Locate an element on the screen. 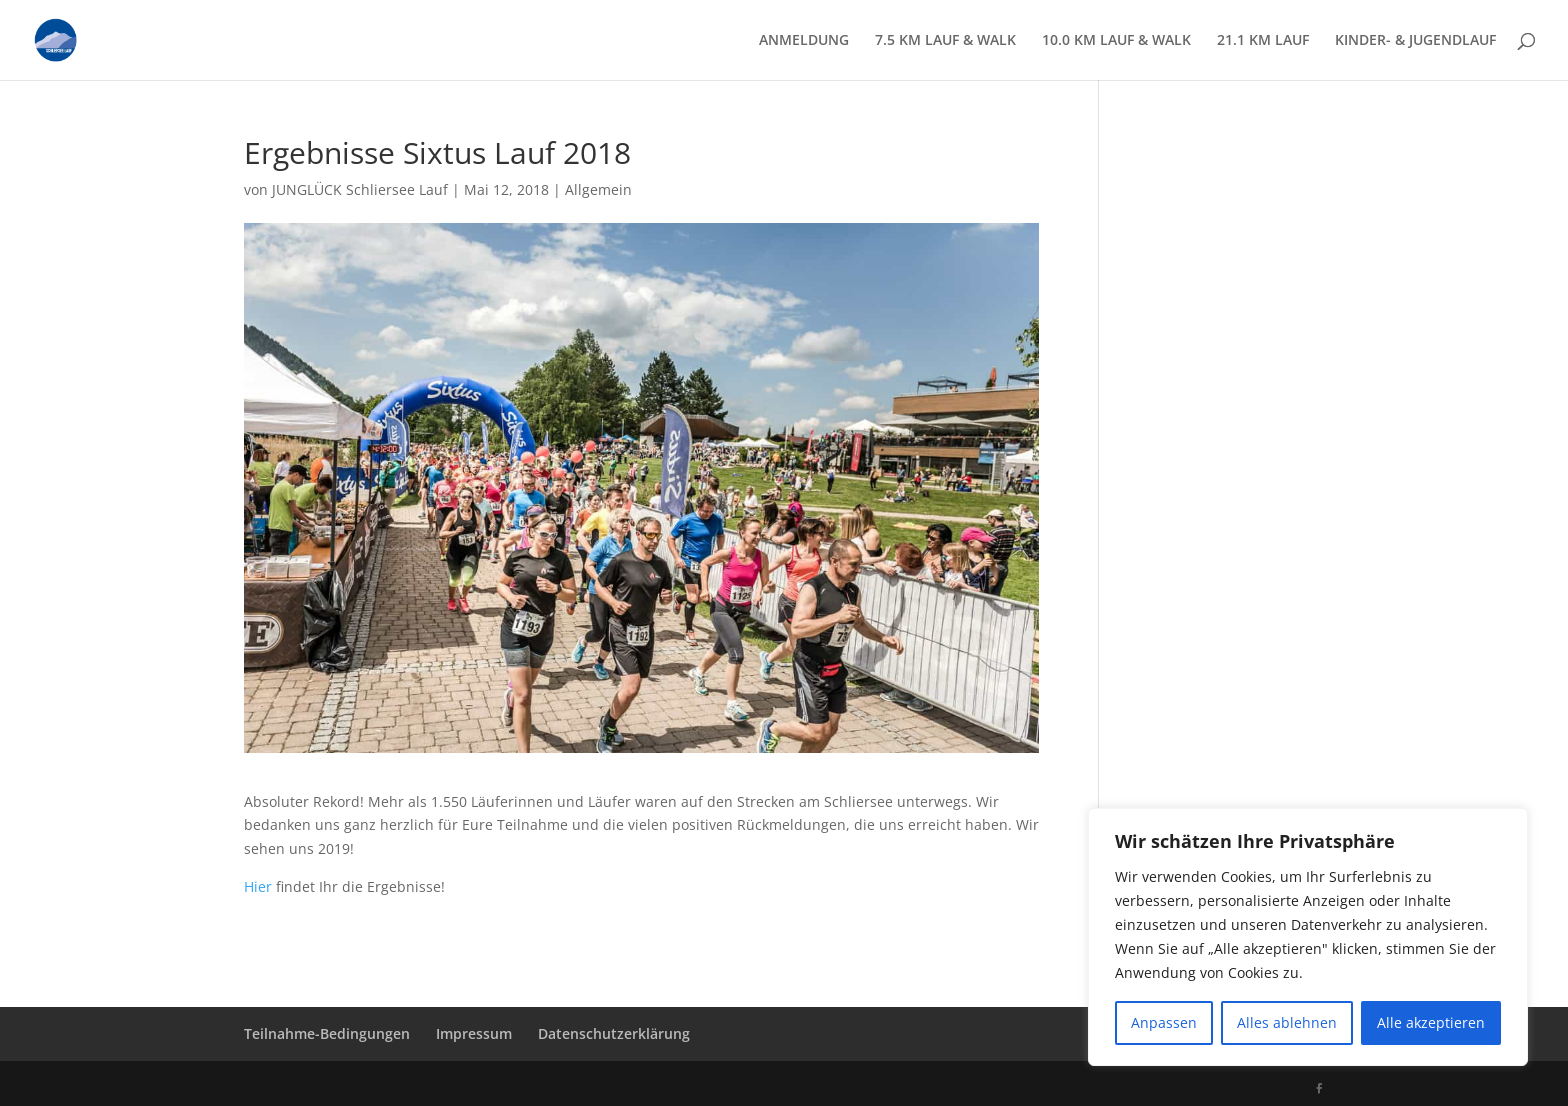 This screenshot has width=1568, height=1106. Alle akzeptieren is located at coordinates (1431, 1022).